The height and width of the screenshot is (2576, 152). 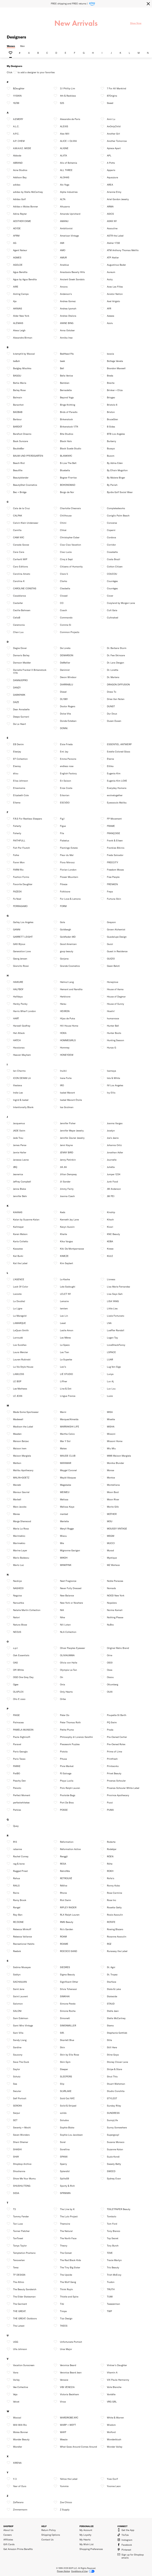 I want to click on Aureum, so click(x=111, y=272).